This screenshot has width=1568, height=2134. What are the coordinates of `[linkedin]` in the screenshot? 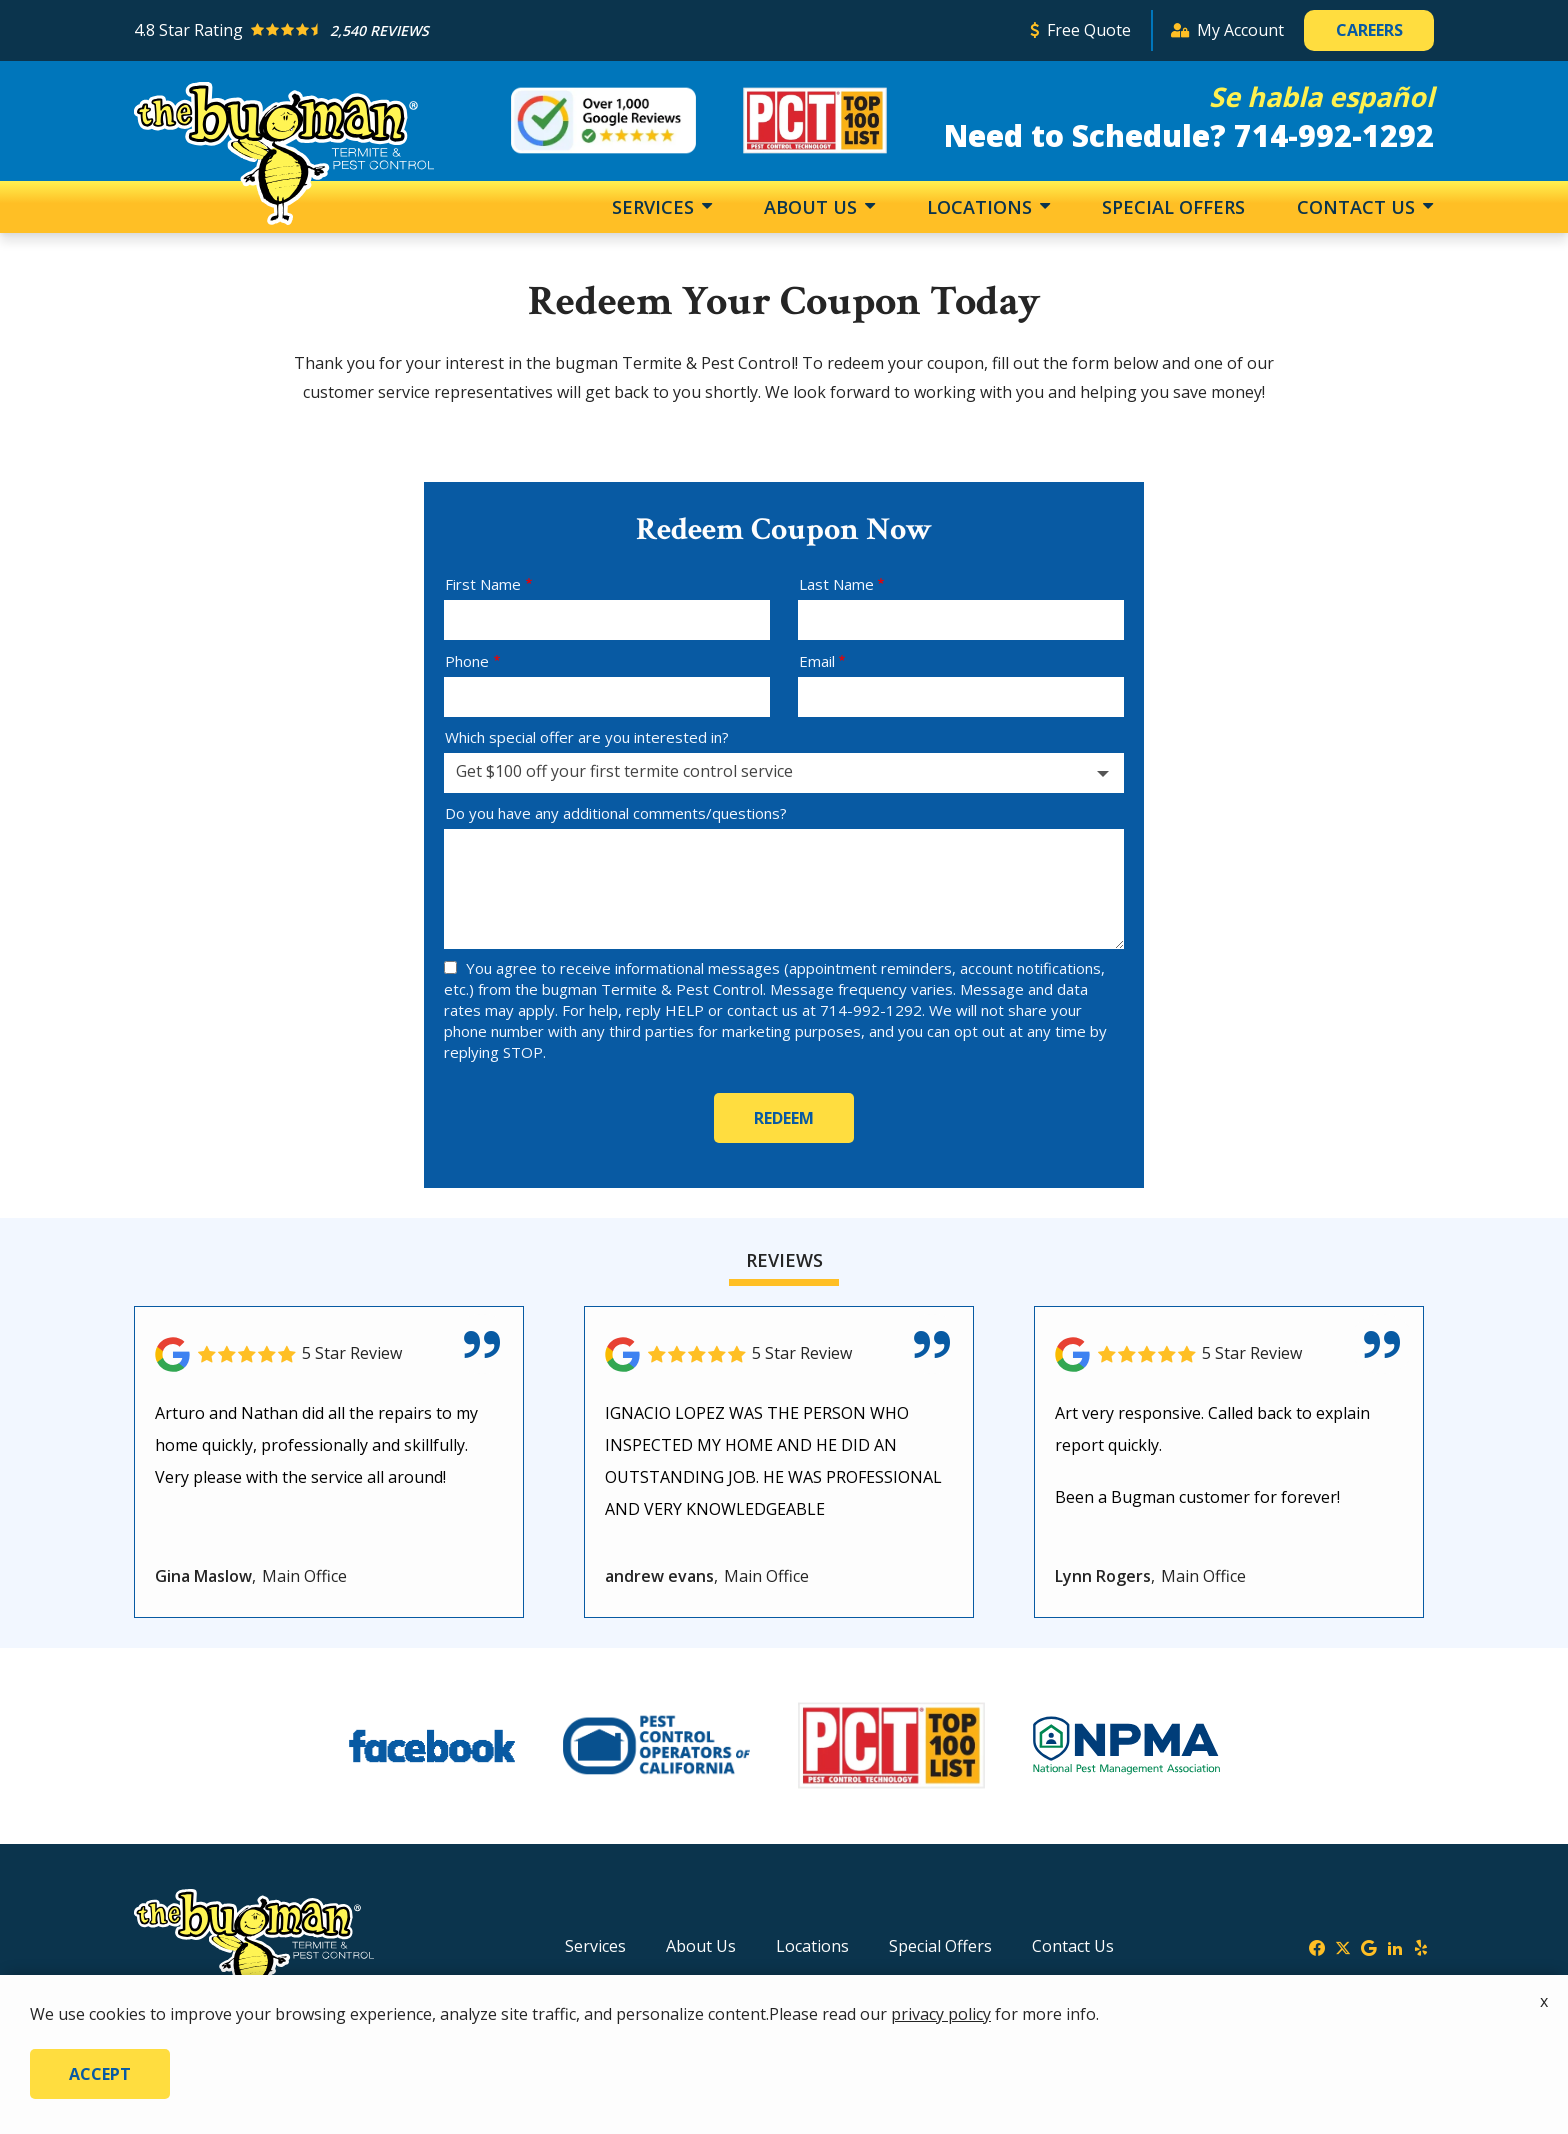 It's located at (1395, 1946).